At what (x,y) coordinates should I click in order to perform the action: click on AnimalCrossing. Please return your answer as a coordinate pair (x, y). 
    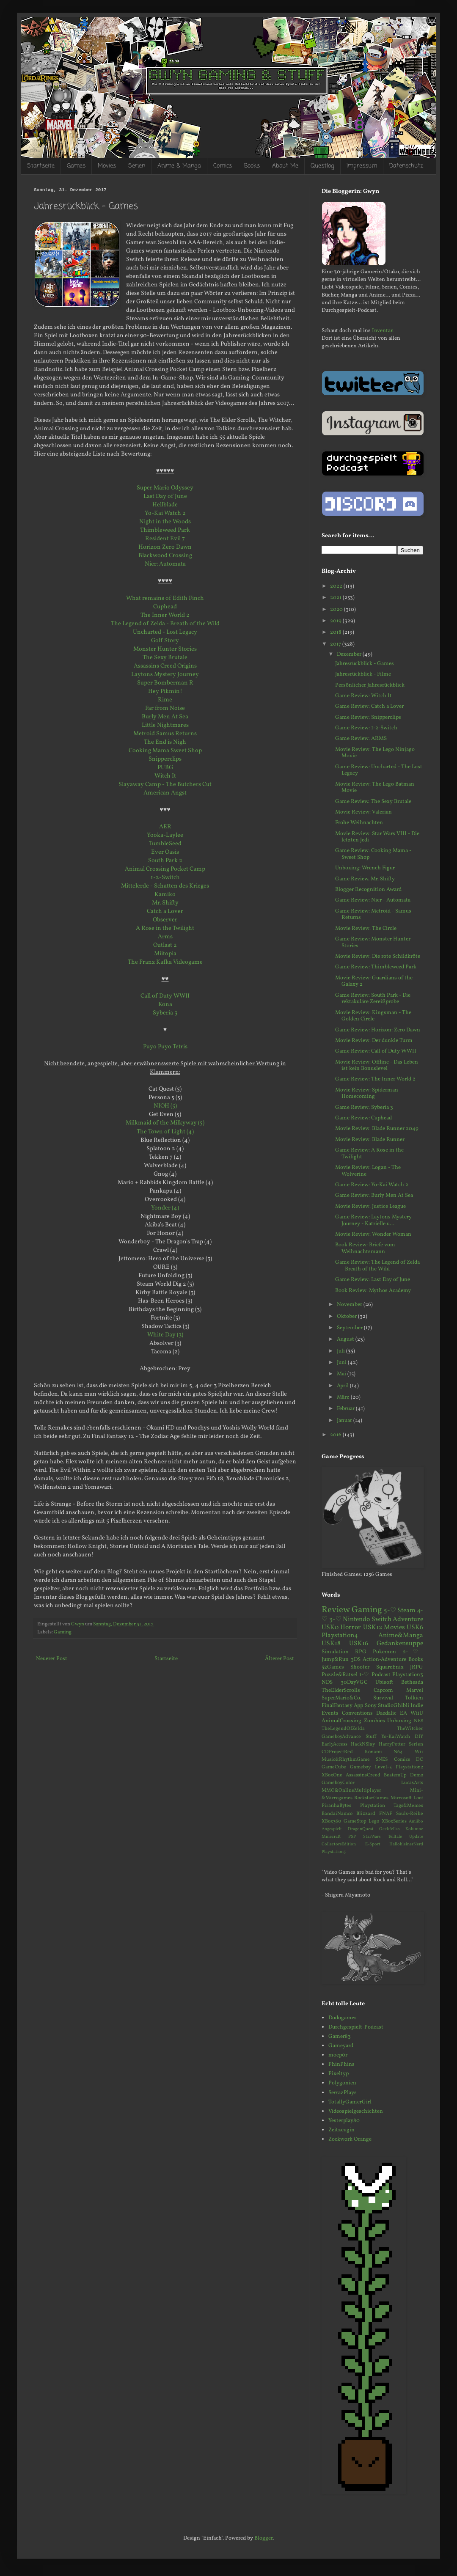
    Looking at the image, I should click on (341, 1721).